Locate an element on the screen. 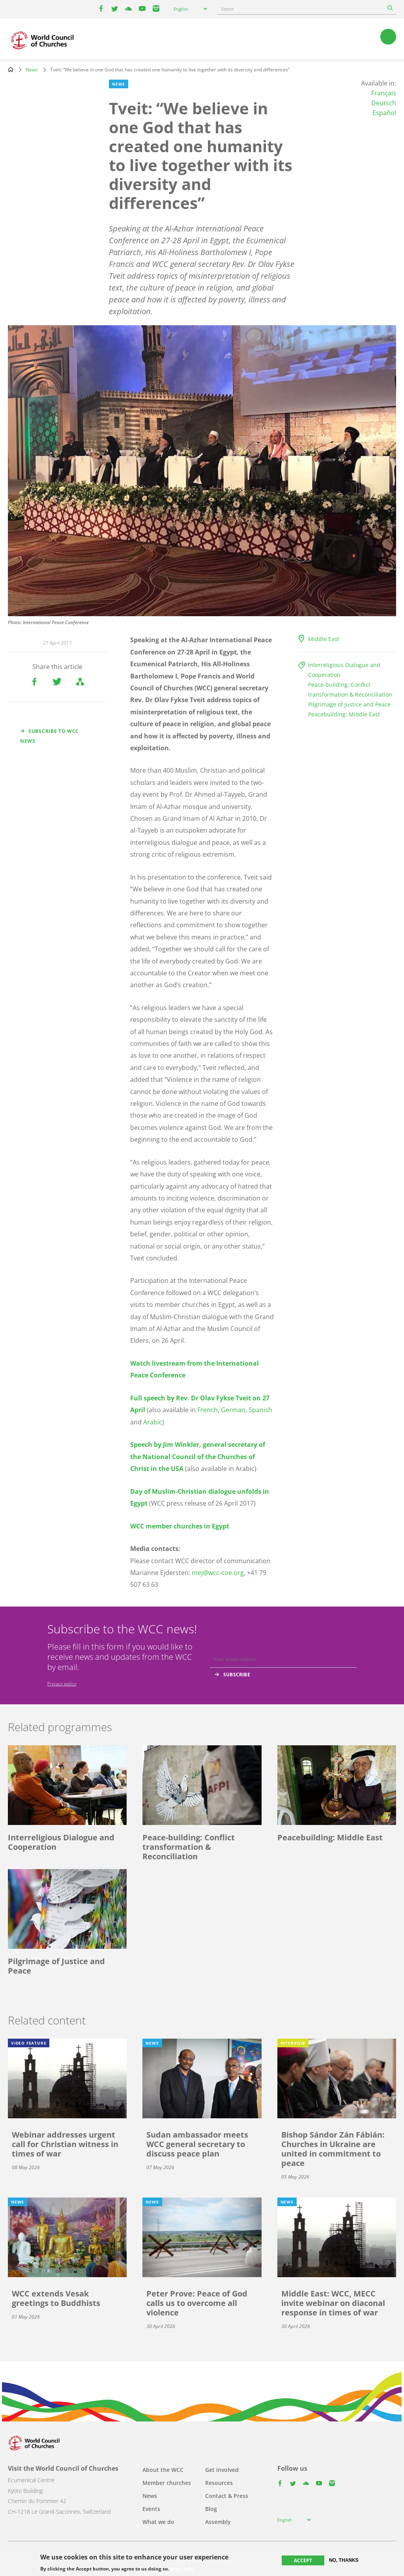 The width and height of the screenshot is (404, 2576). More info is located at coordinates (181, 2569).